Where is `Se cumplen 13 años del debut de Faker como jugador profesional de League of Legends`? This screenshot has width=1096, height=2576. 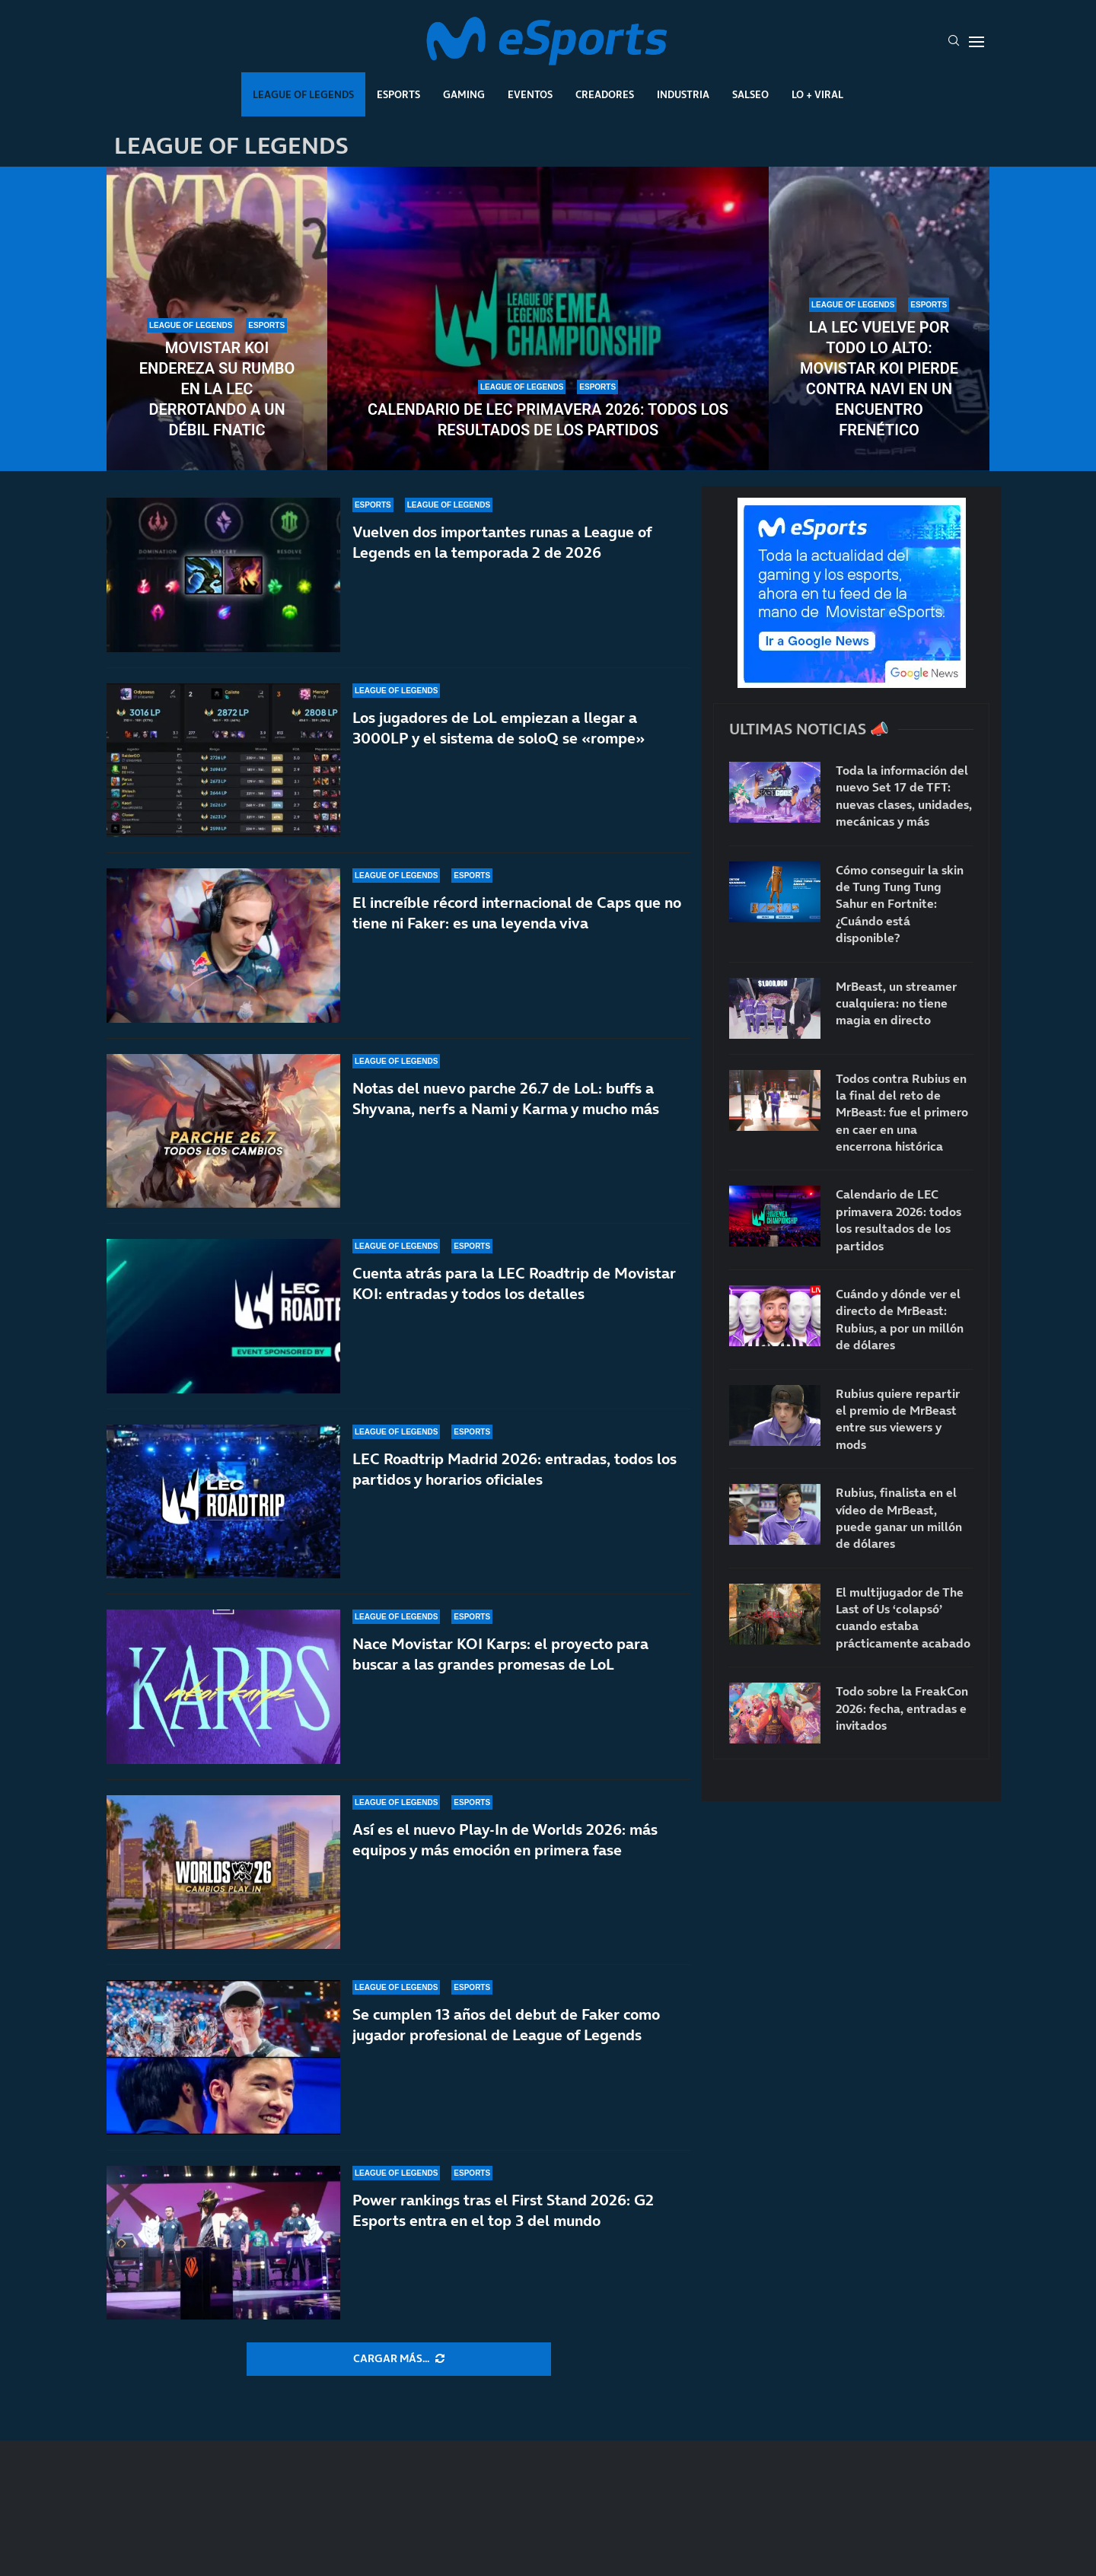 Se cumplen 13 años del debut de Faker como jugador profesional de League of Legends is located at coordinates (506, 2025).